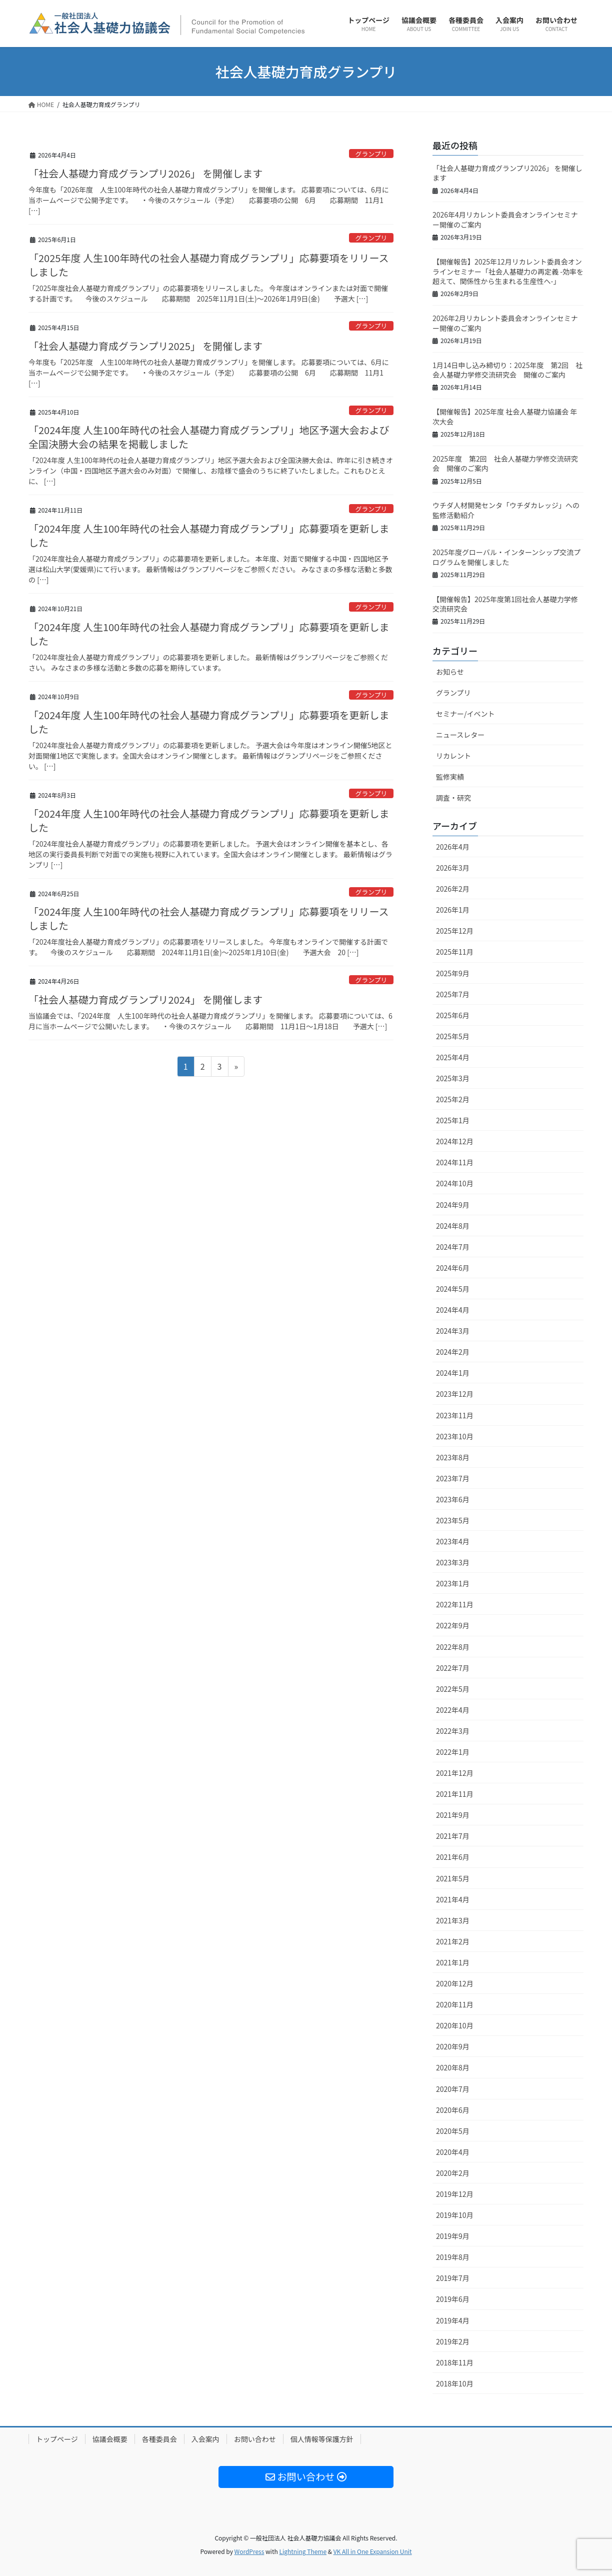  I want to click on 協議会概要, so click(110, 2439).